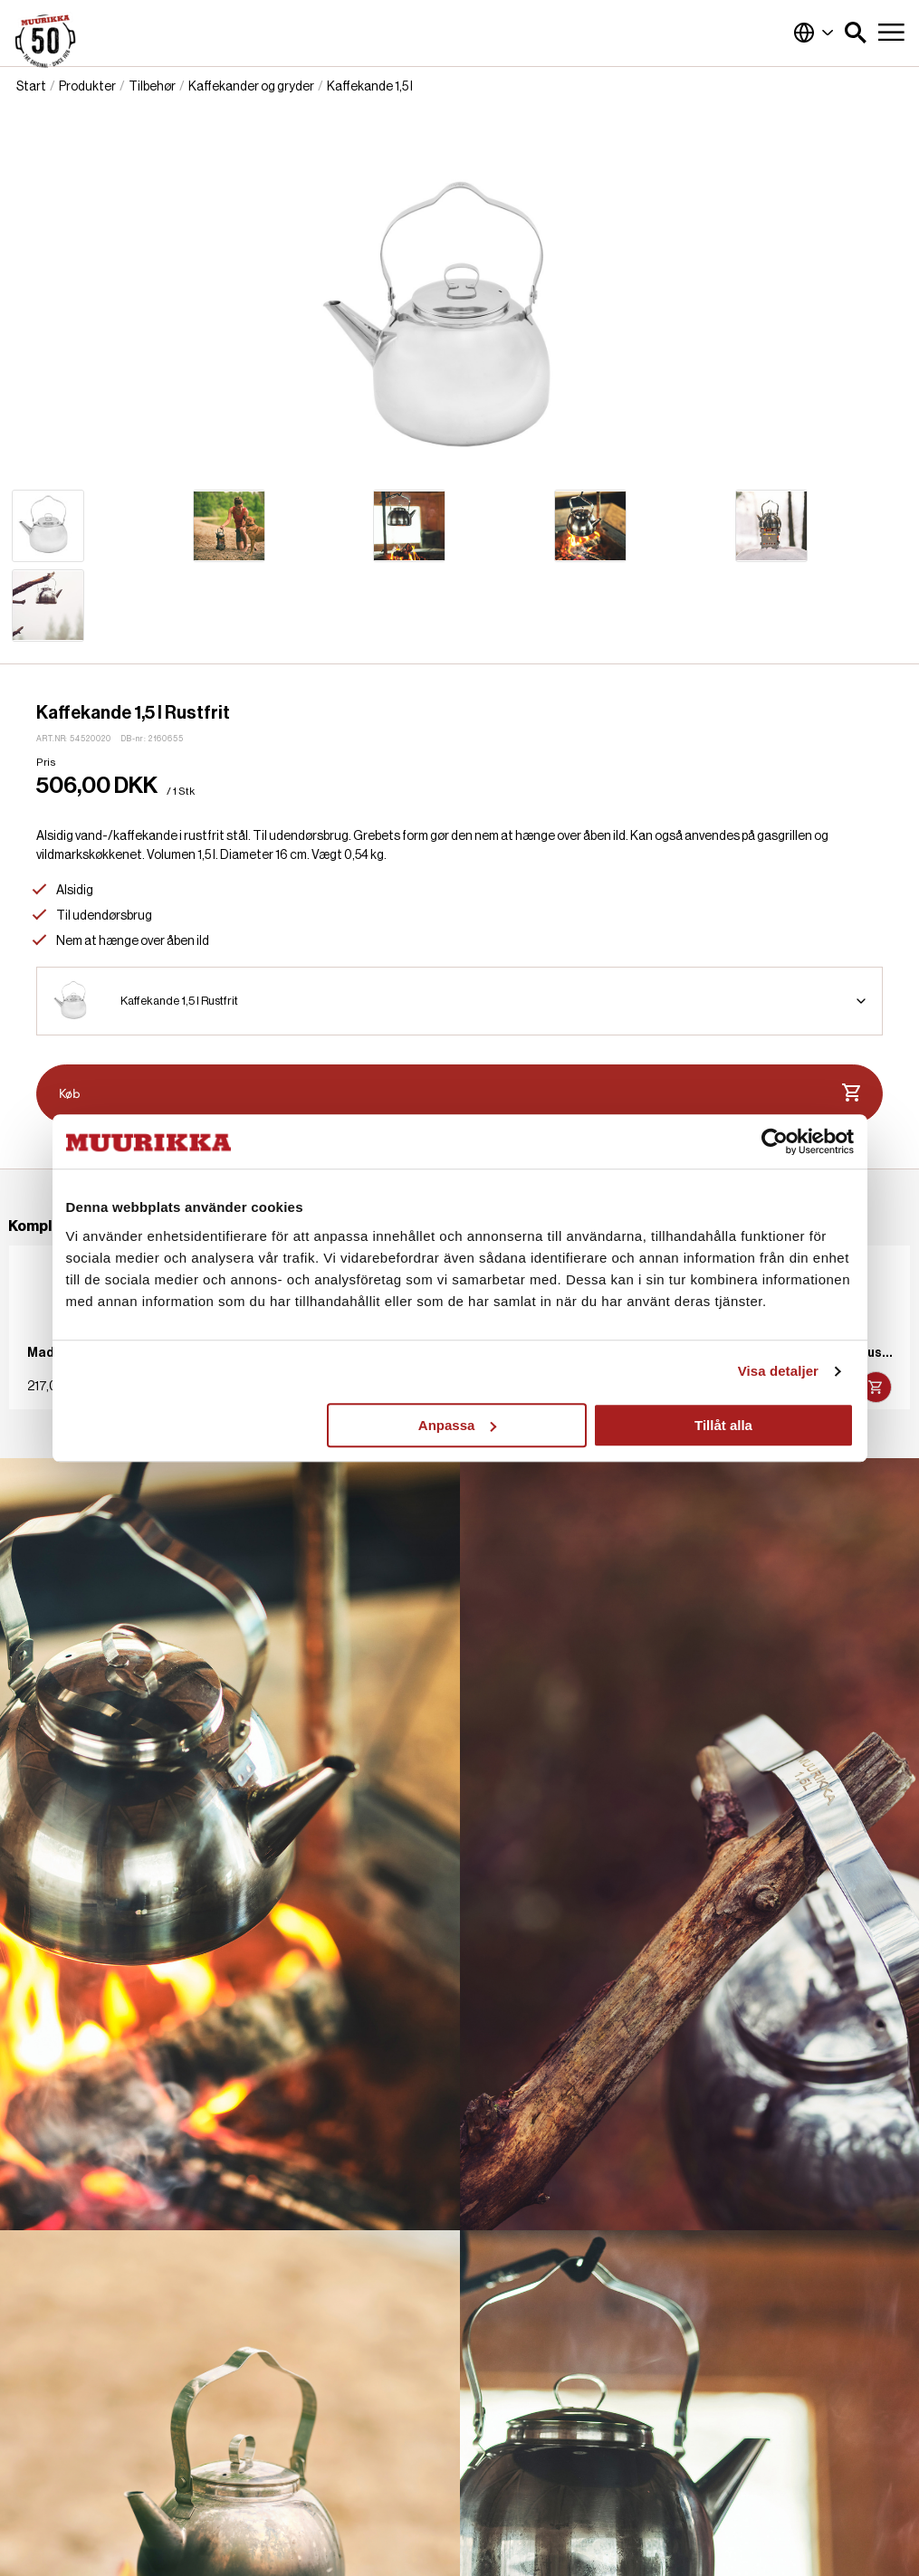 Image resolution: width=919 pixels, height=2576 pixels. What do you see at coordinates (31, 87) in the screenshot?
I see `Start` at bounding box center [31, 87].